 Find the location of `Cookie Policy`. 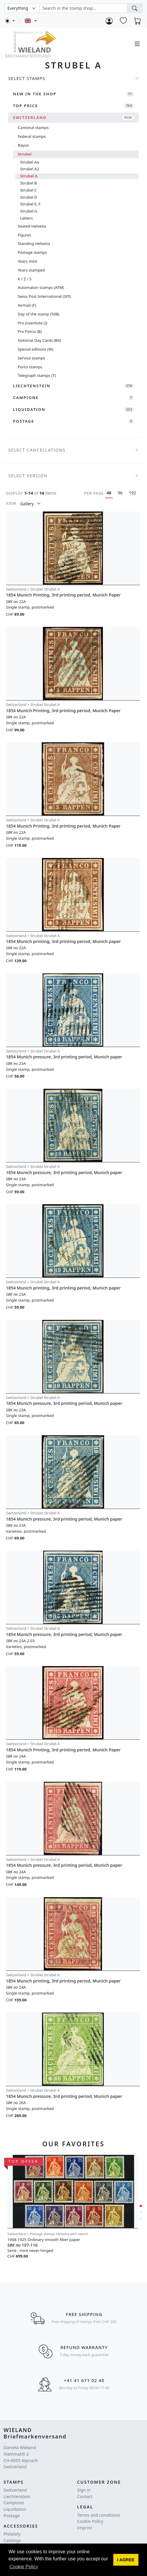

Cookie Policy is located at coordinates (90, 2521).